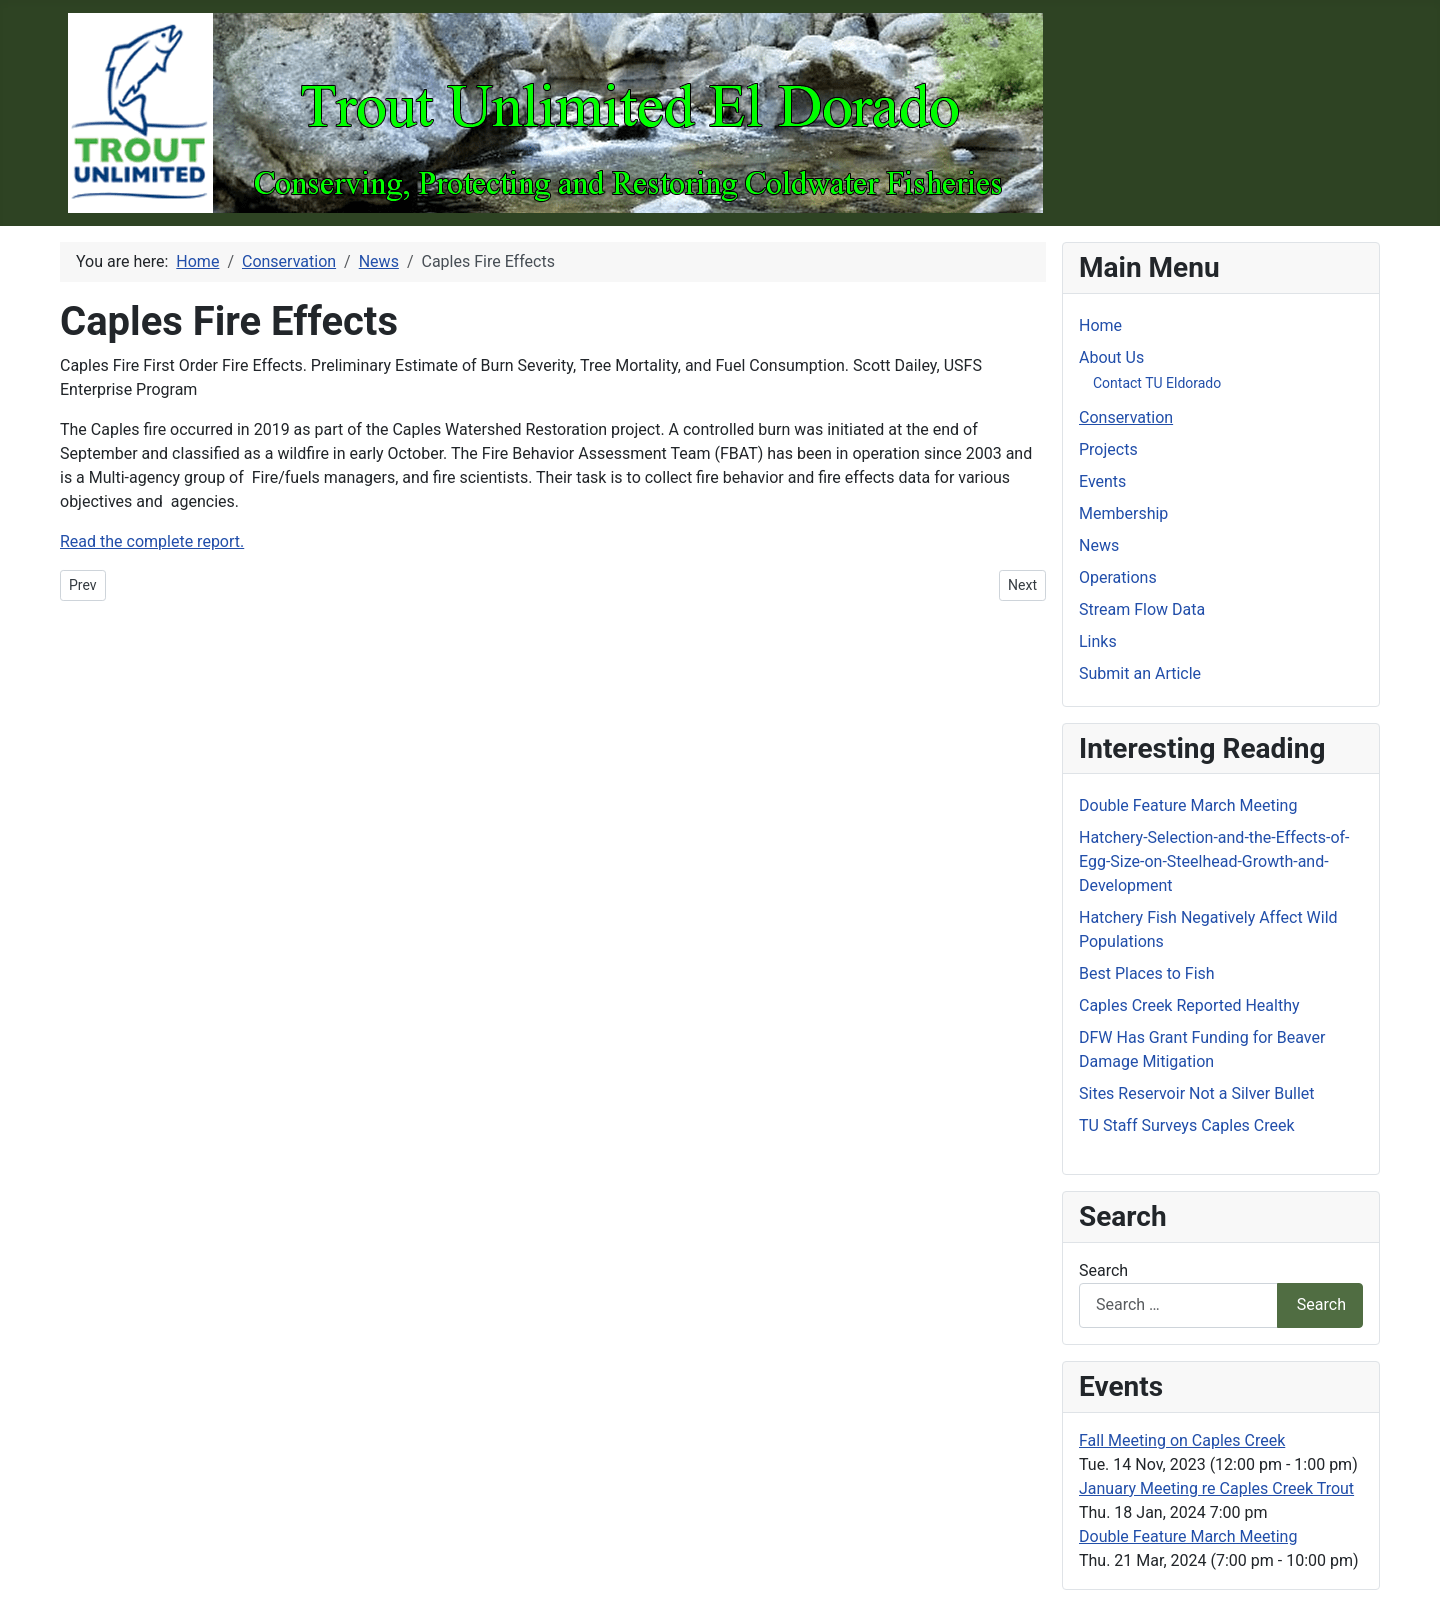 The width and height of the screenshot is (1440, 1606). I want to click on Contact TU Eldorado, so click(1157, 383).